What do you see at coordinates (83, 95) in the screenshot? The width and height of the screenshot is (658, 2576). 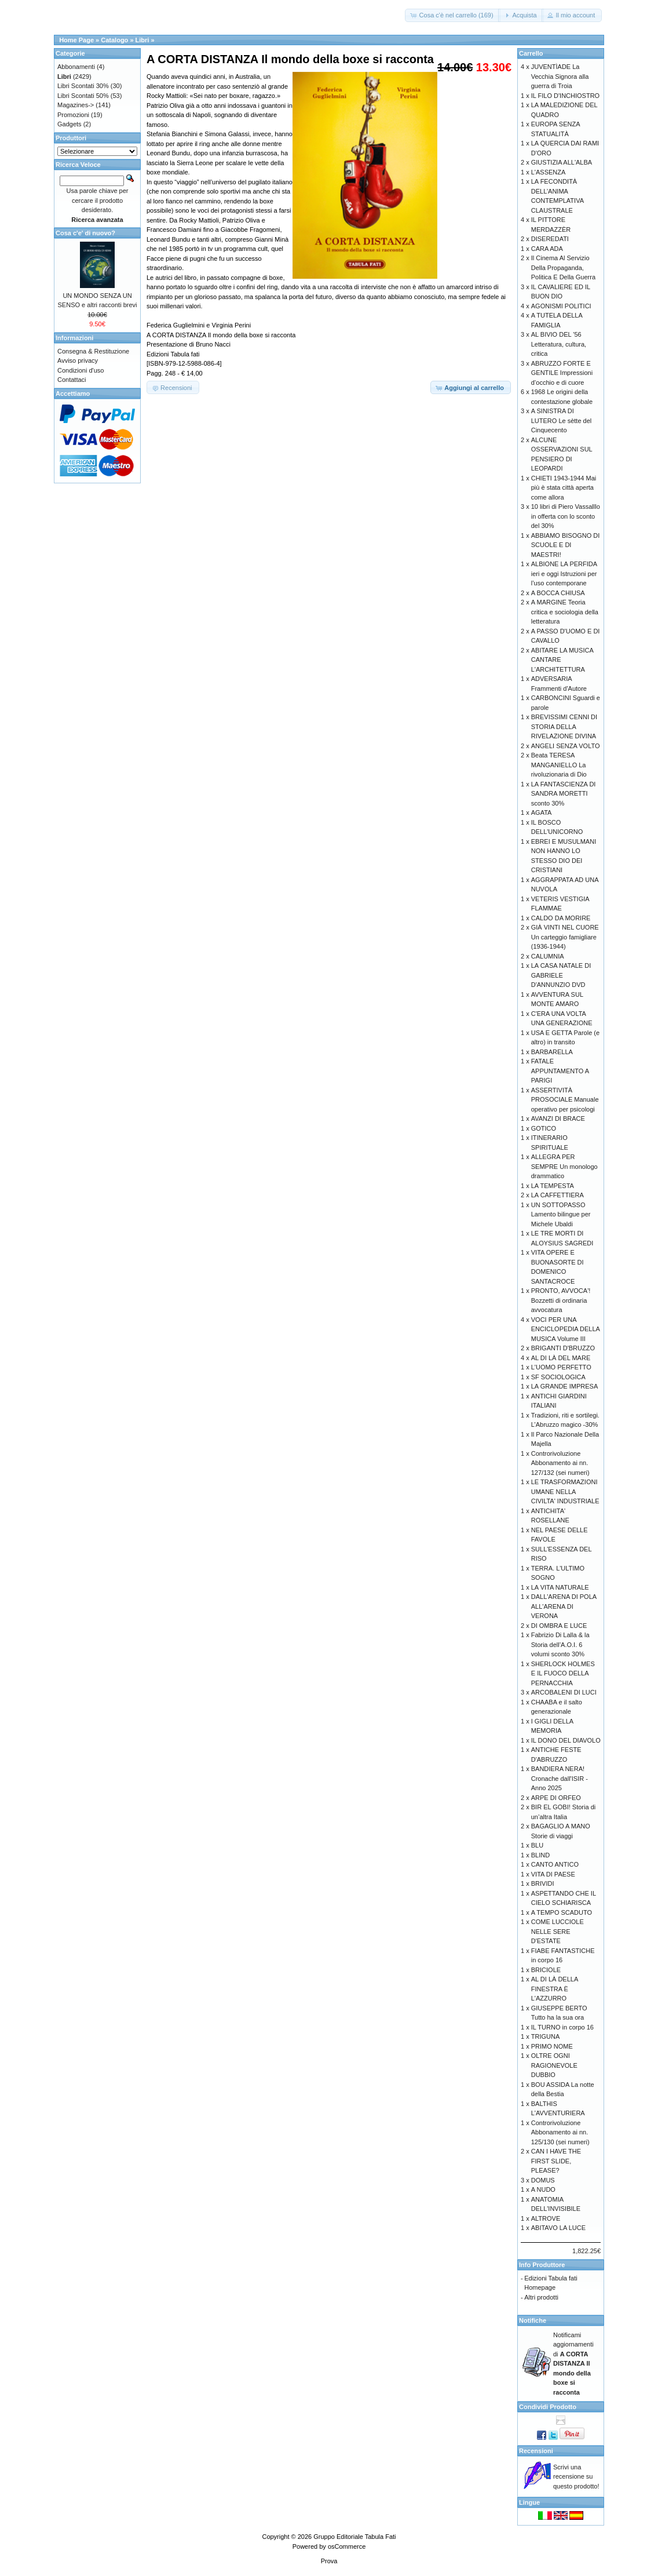 I see `Libri Scontati 50%` at bounding box center [83, 95].